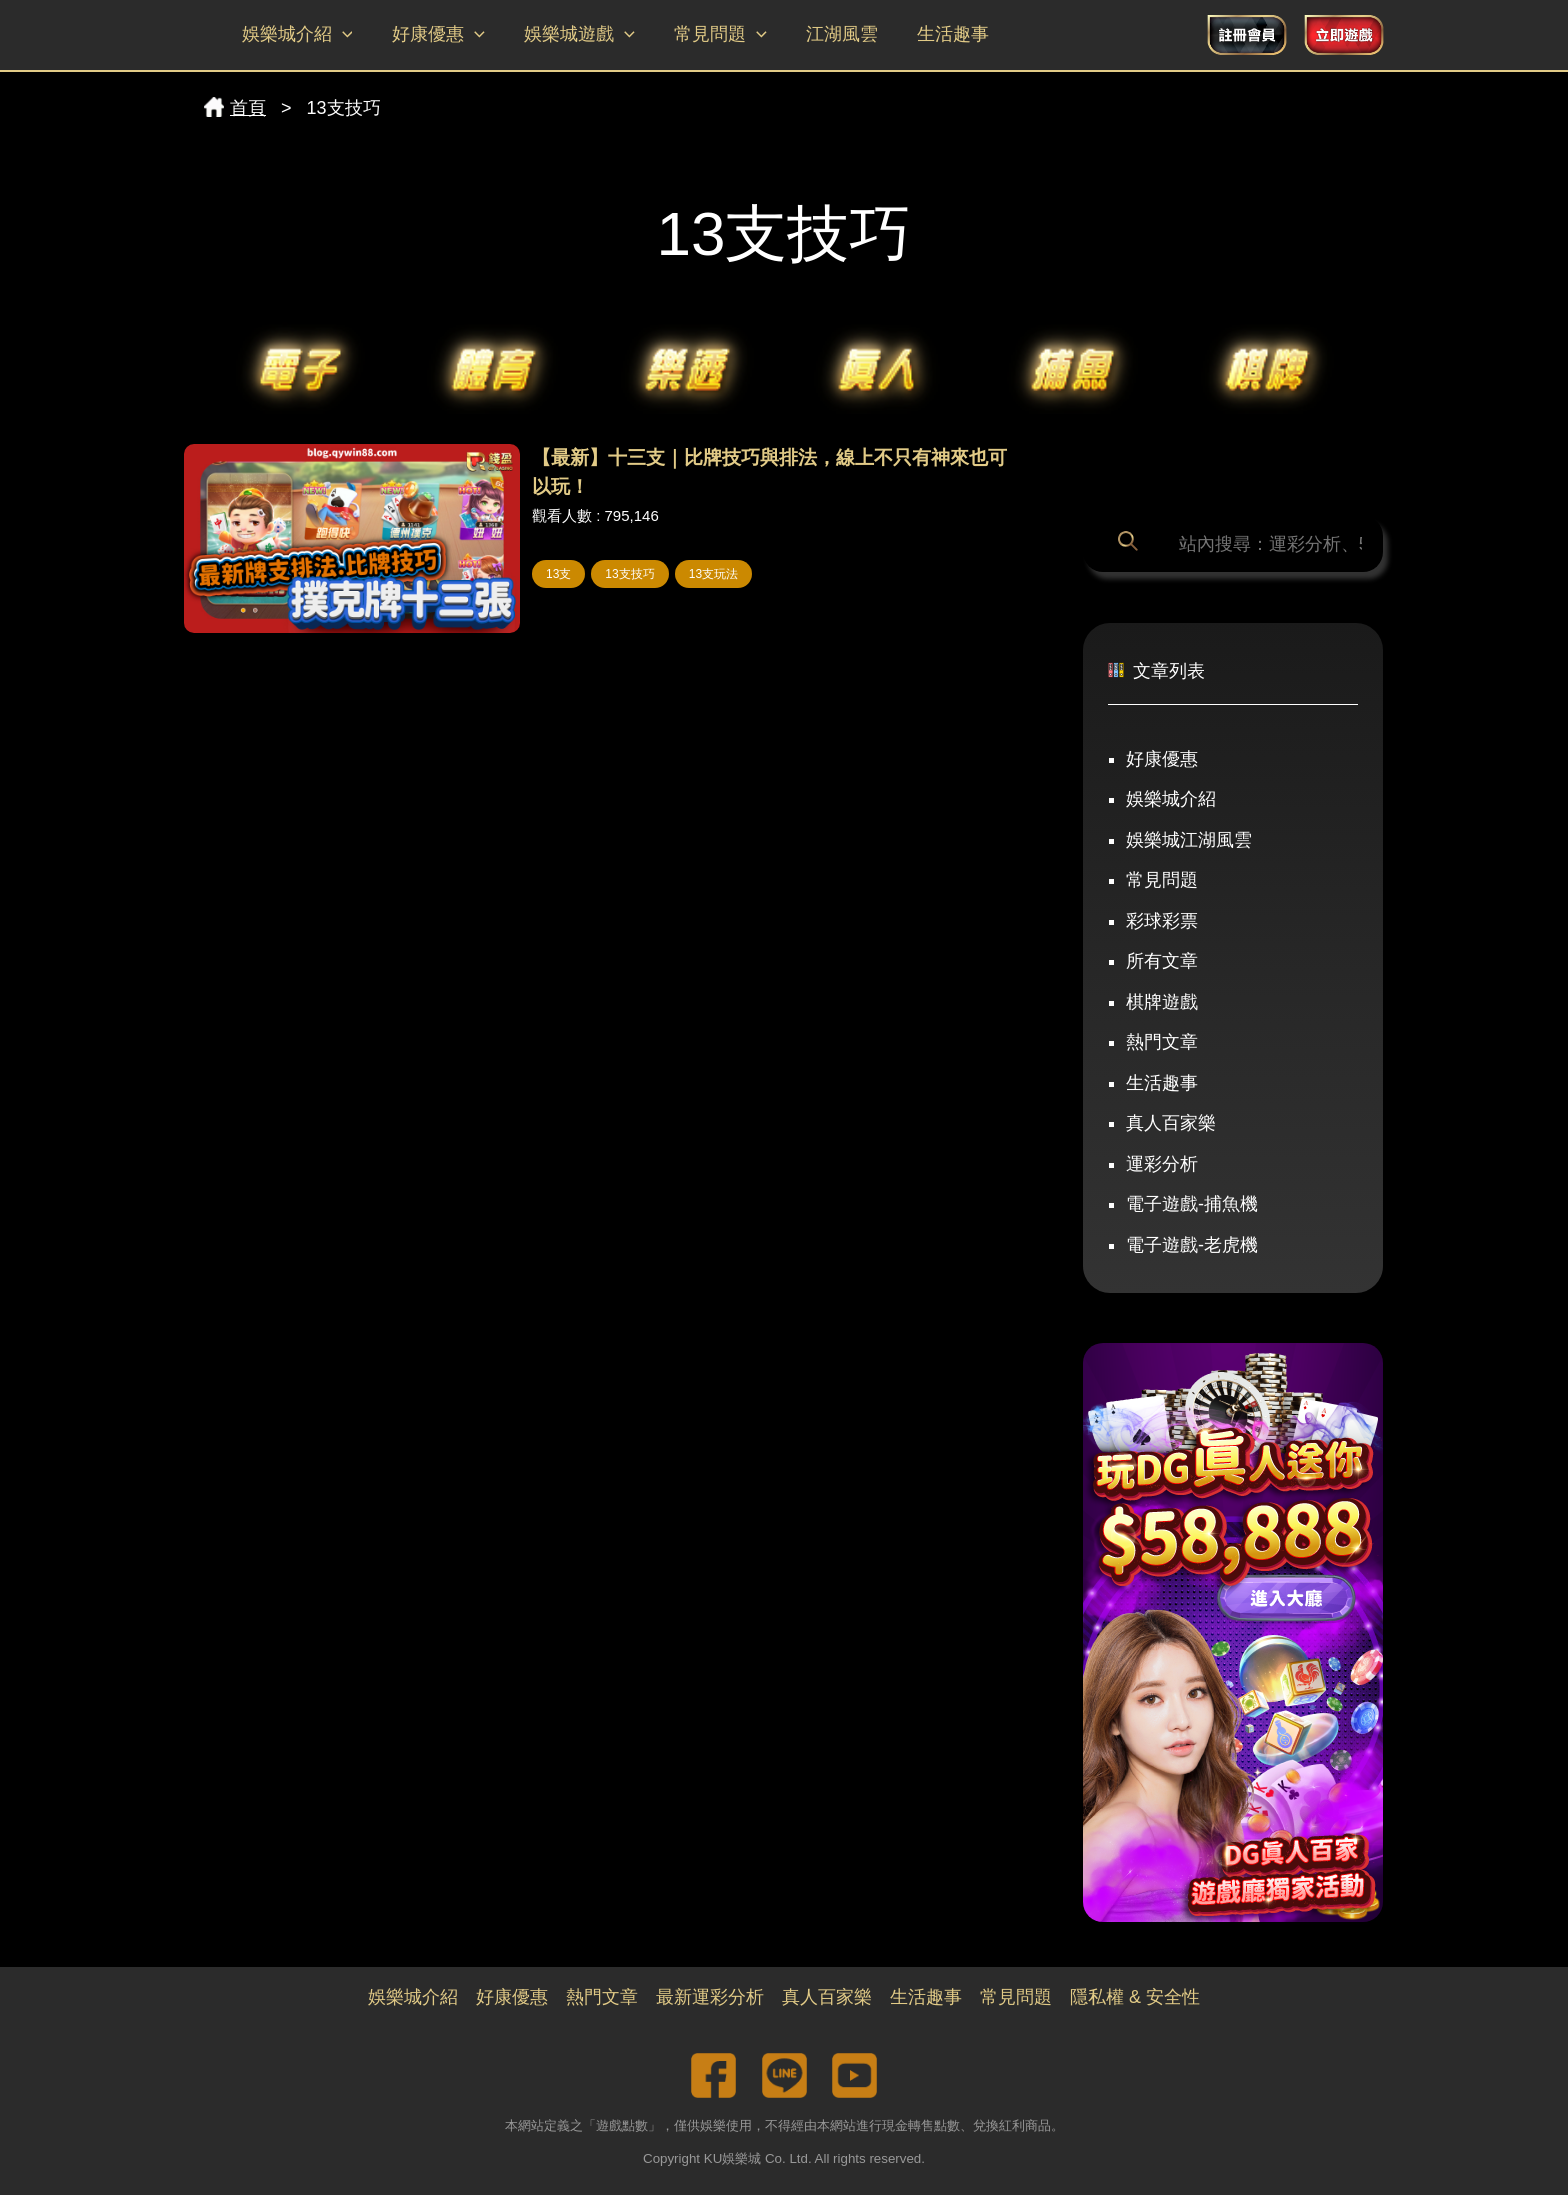 This screenshot has width=1568, height=2195. What do you see at coordinates (1192, 1204) in the screenshot?
I see `電子遊戲-捕魚機` at bounding box center [1192, 1204].